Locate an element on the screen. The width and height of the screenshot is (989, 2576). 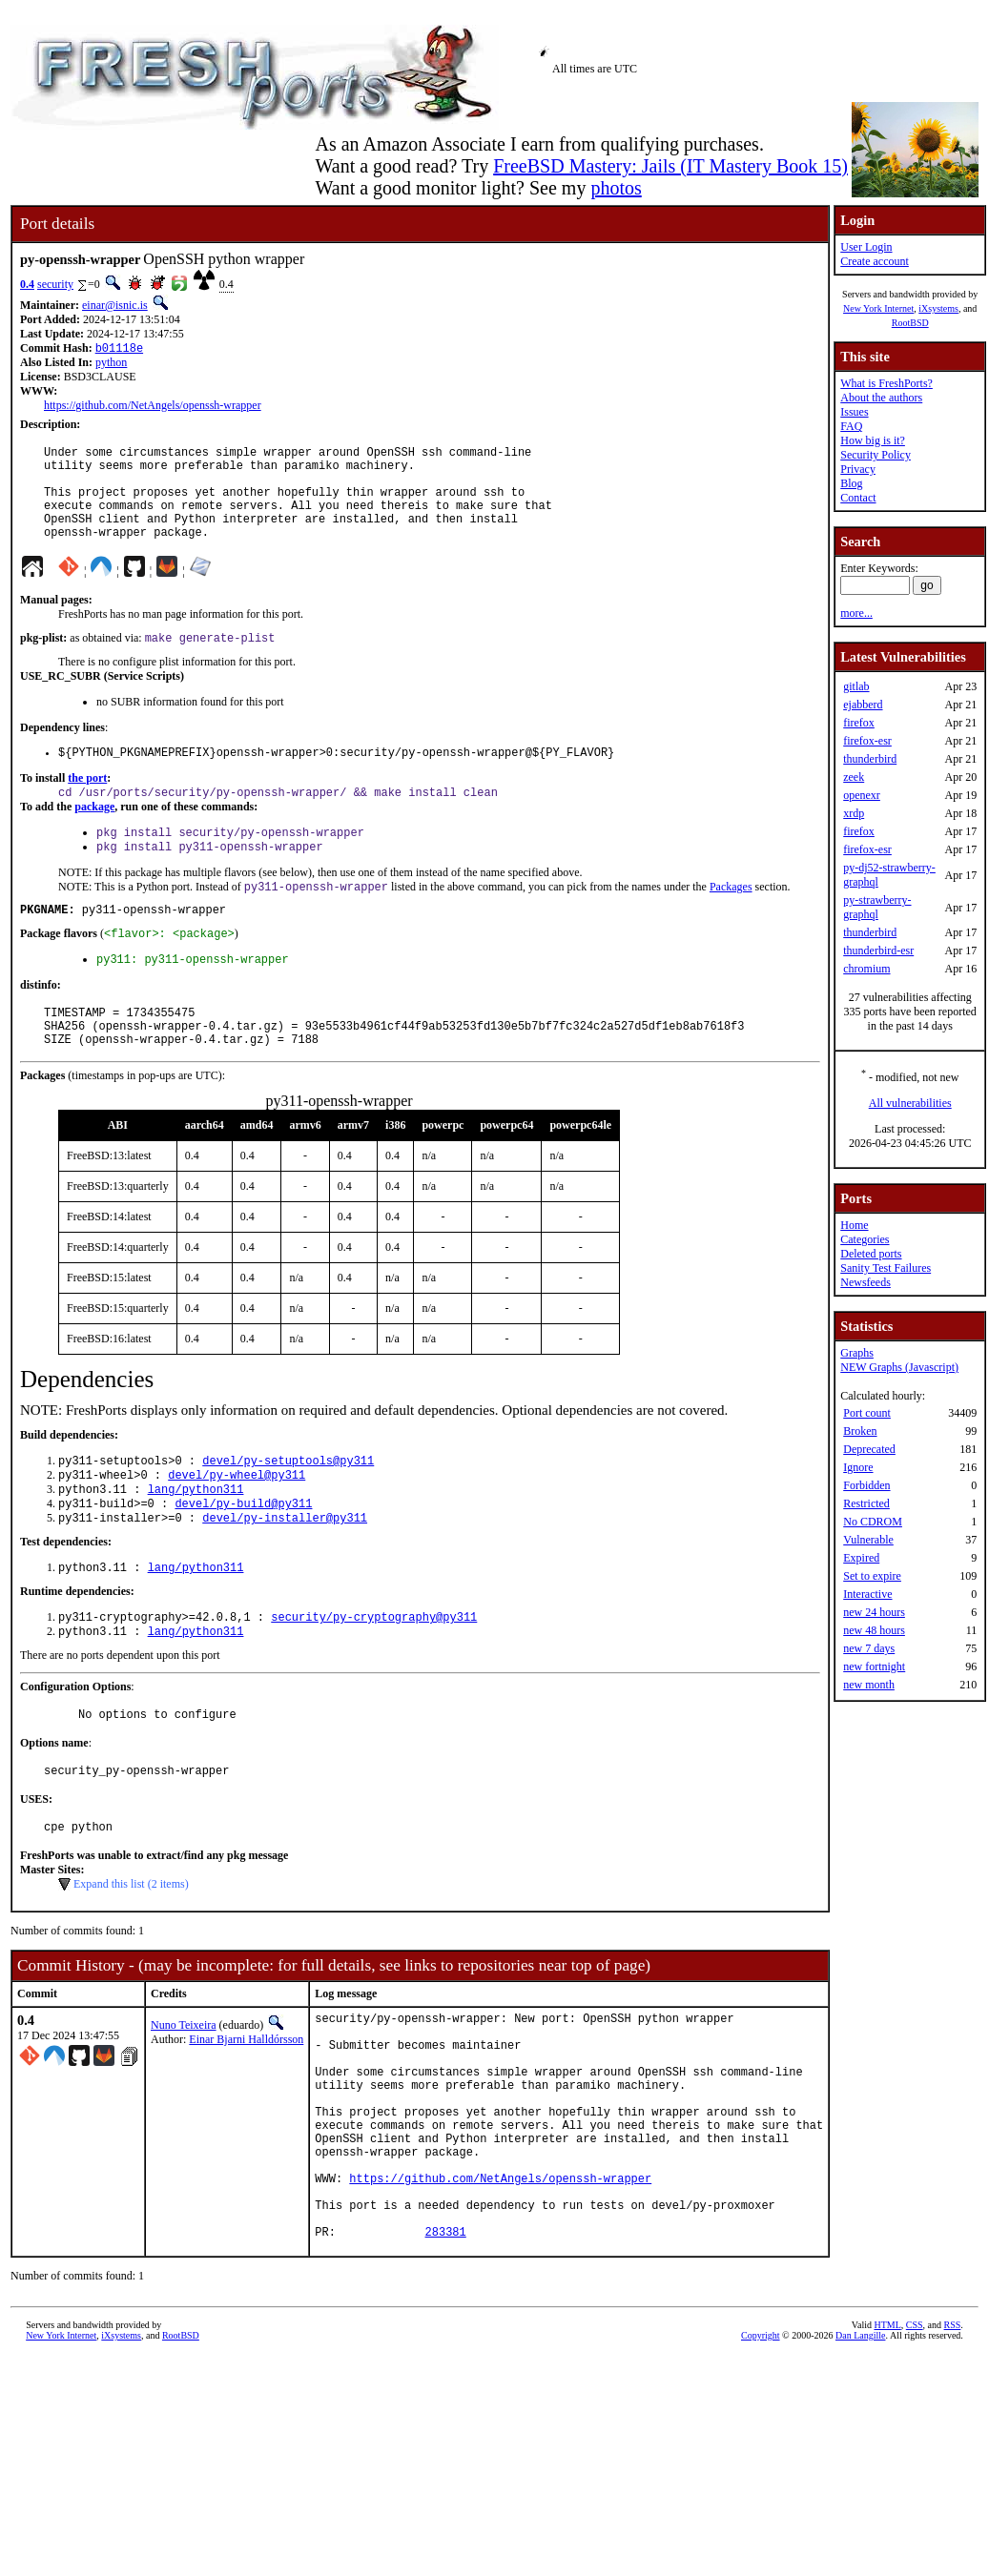
HTML is located at coordinates (887, 2447).